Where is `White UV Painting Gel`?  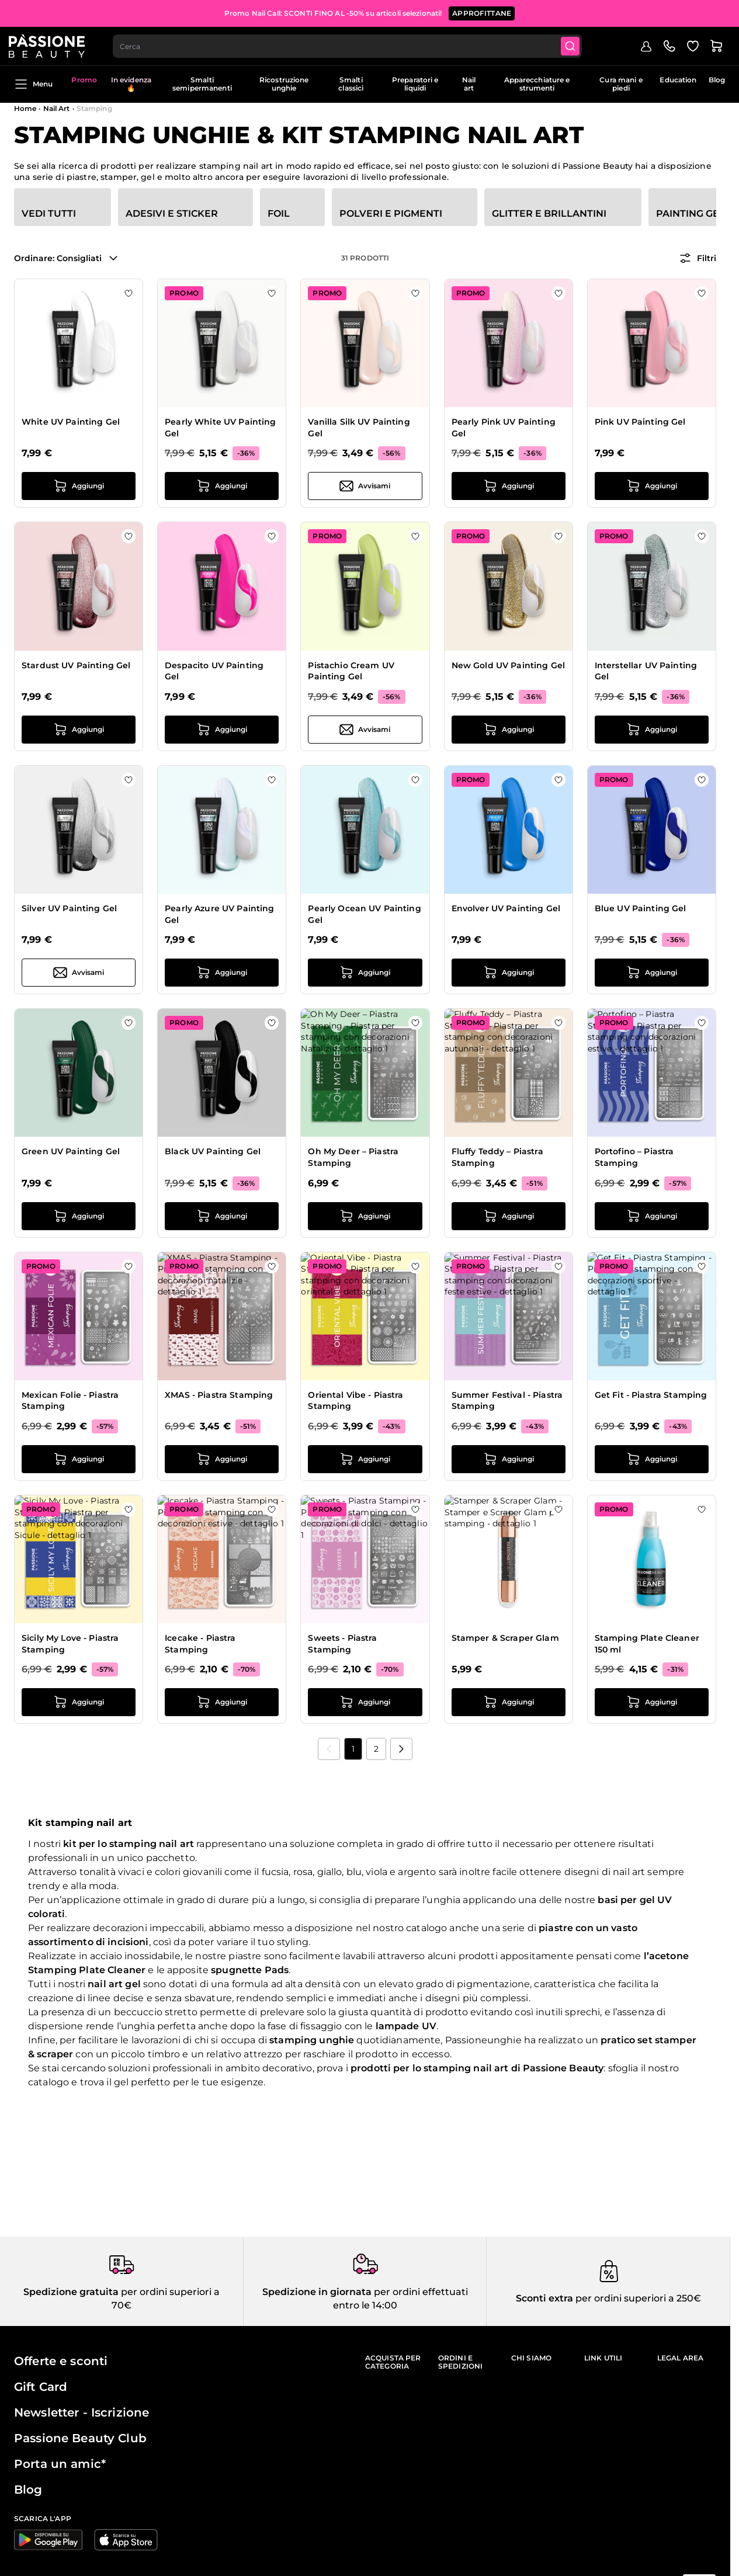
White UV Painting Gel is located at coordinates (71, 421).